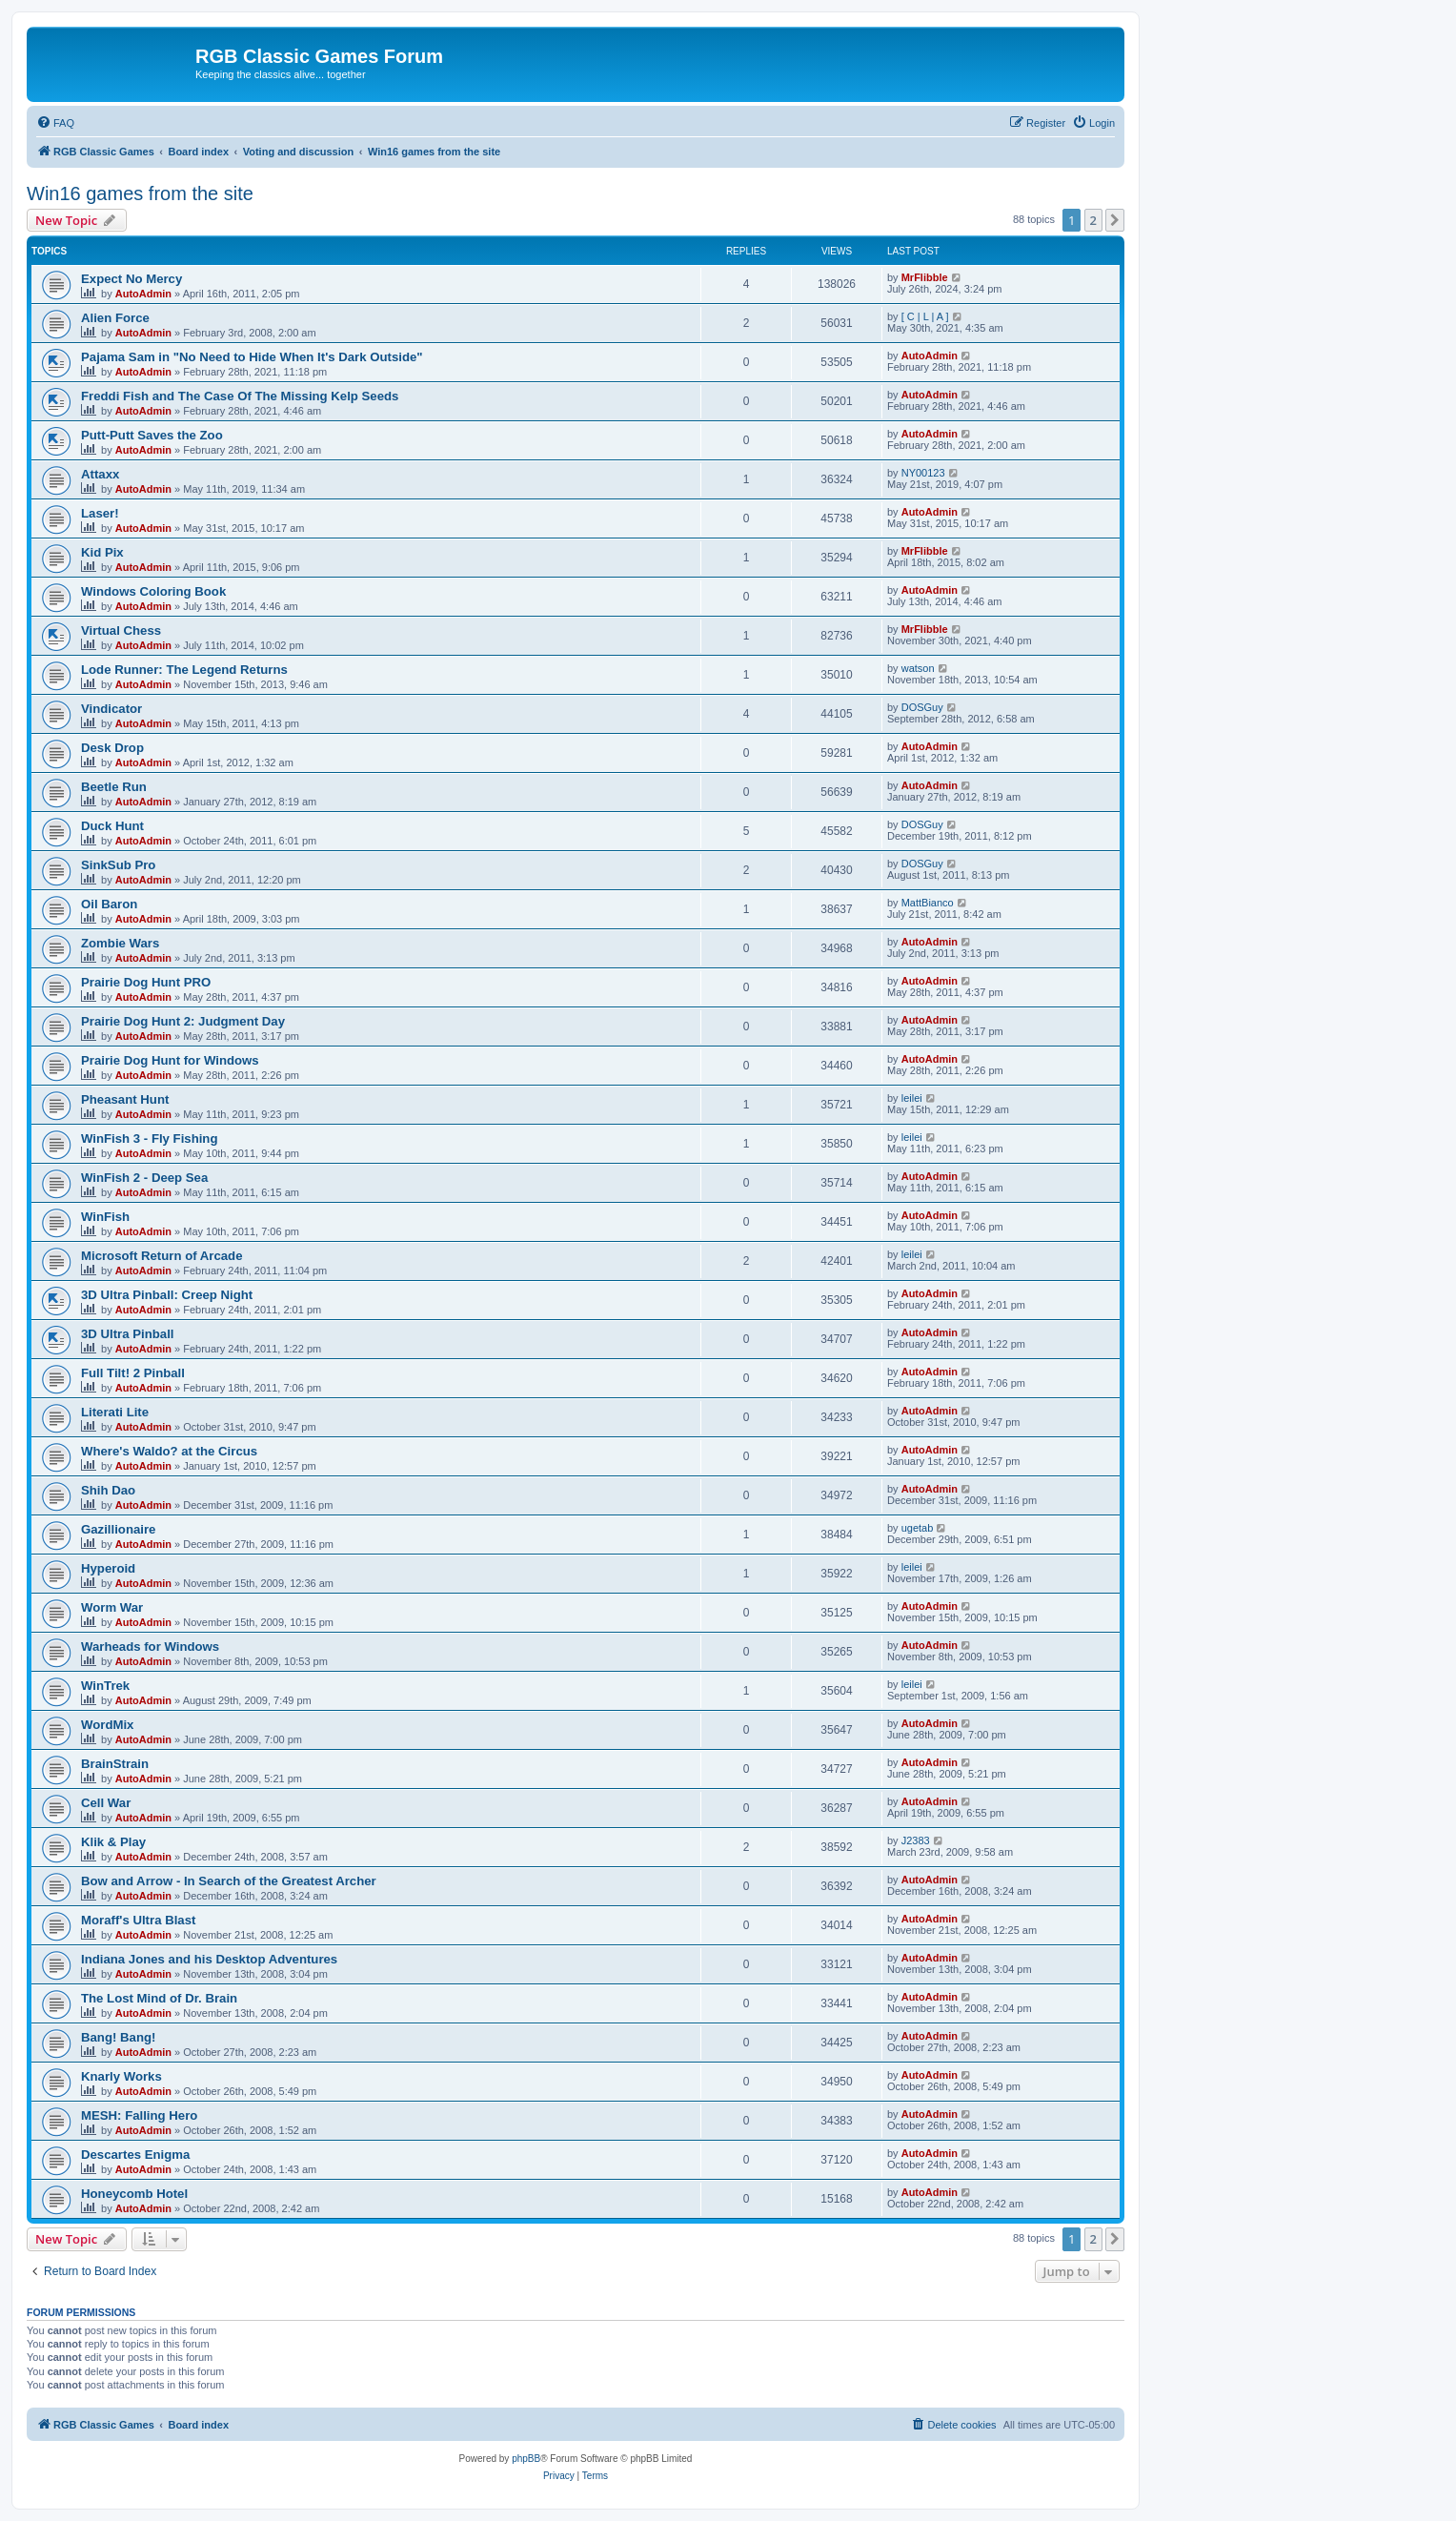 The height and width of the screenshot is (2521, 1456). What do you see at coordinates (100, 474) in the screenshot?
I see `Attaxx` at bounding box center [100, 474].